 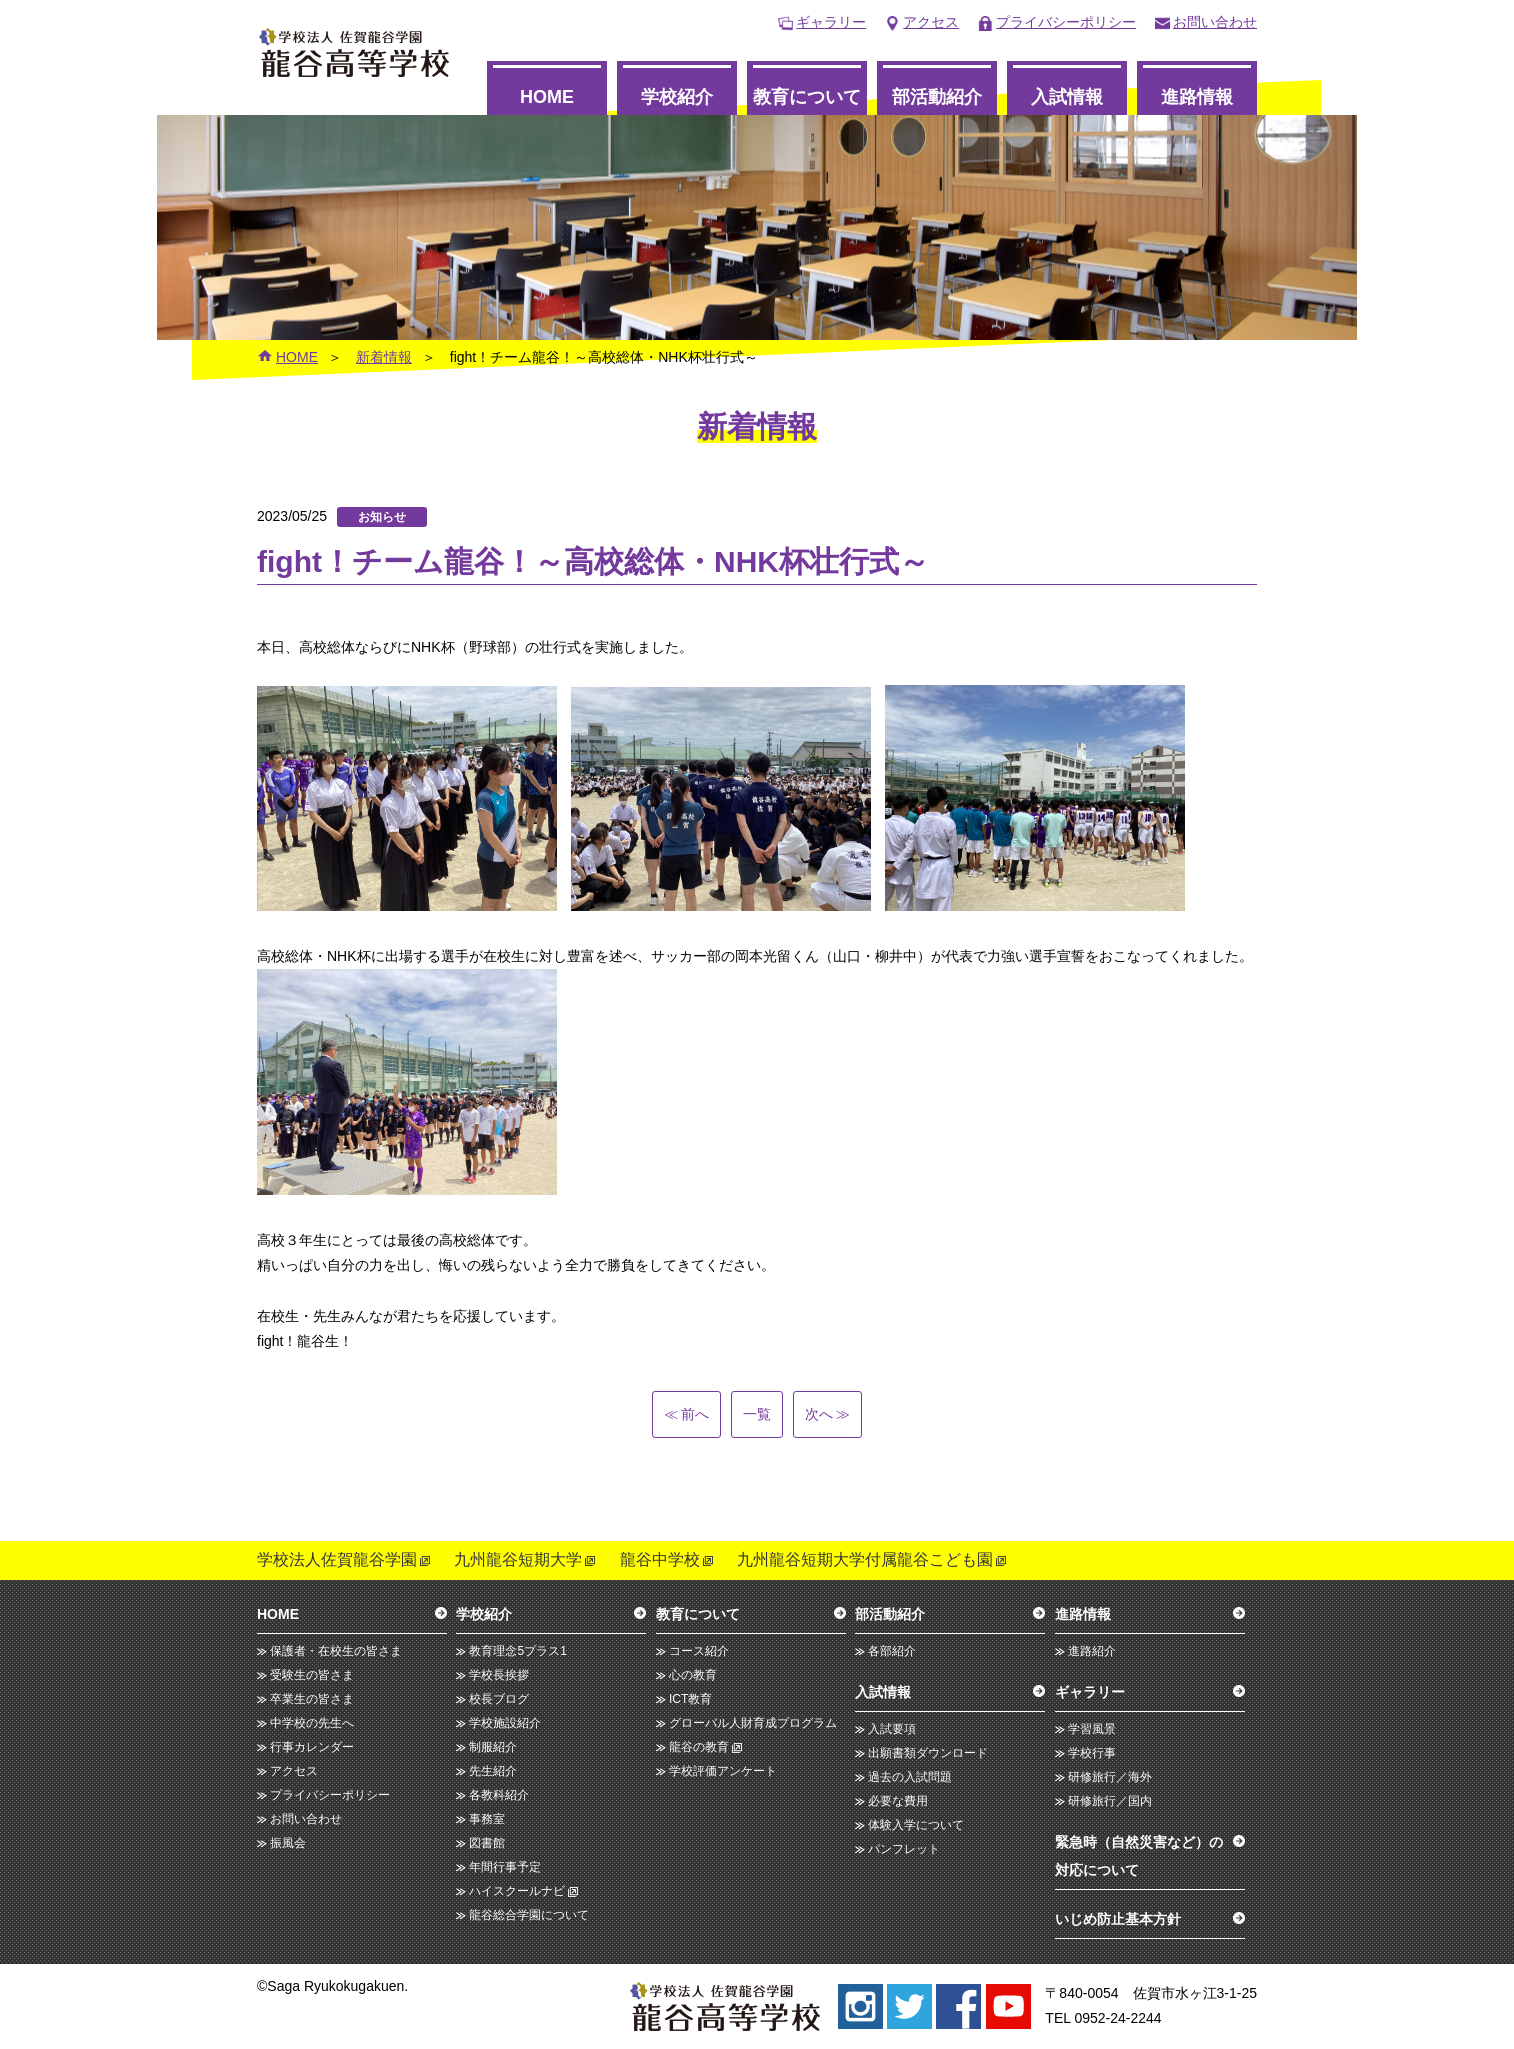 I want to click on 龍谷総合学園について, so click(x=529, y=1915).